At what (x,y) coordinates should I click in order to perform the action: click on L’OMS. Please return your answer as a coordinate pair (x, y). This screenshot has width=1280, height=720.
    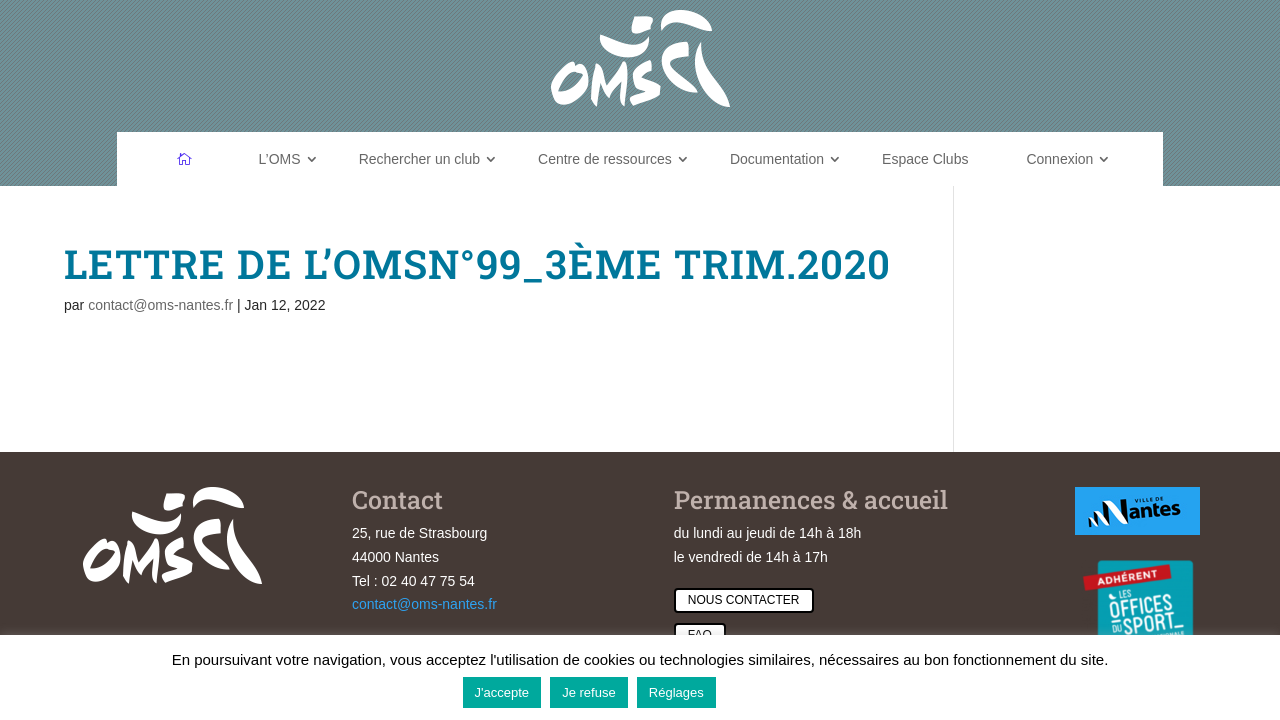
    Looking at the image, I should click on (280, 159).